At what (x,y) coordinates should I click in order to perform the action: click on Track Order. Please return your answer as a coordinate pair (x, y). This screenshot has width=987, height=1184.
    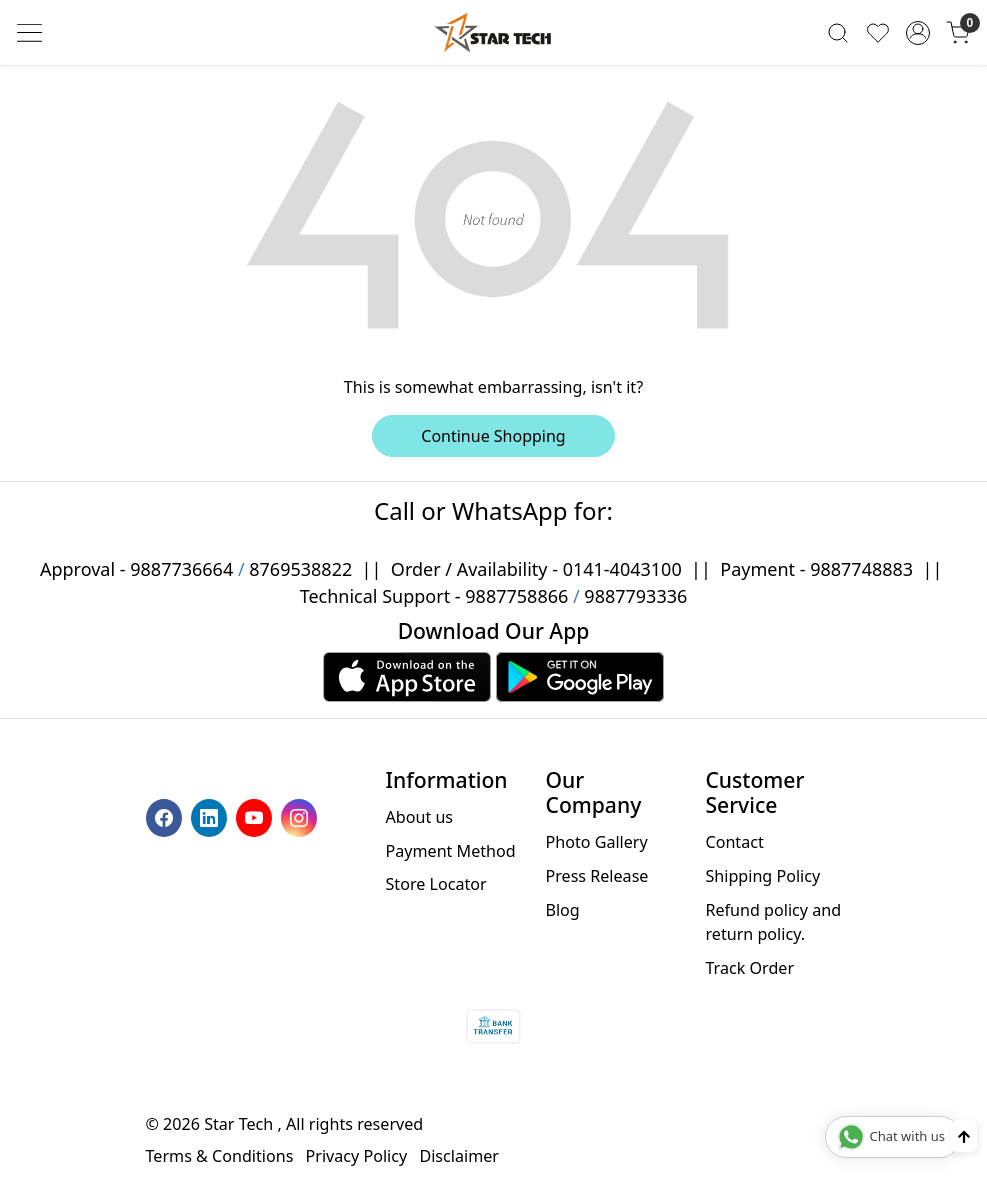
    Looking at the image, I should click on (749, 968).